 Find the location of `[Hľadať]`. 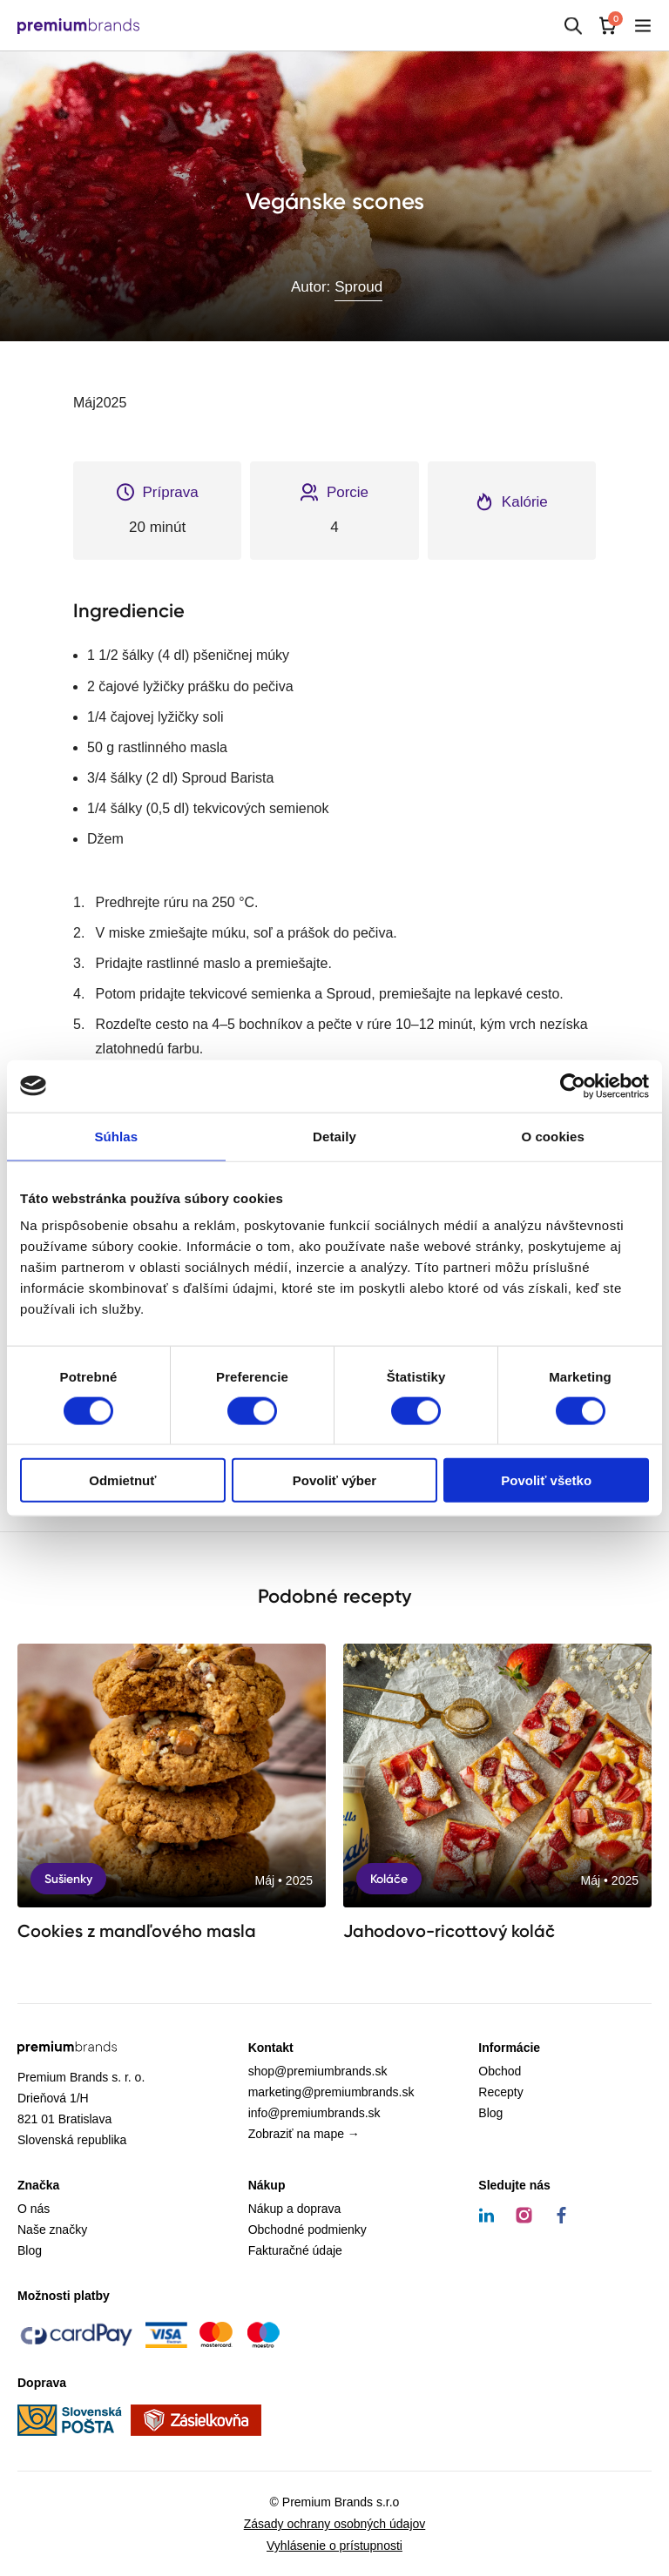

[Hľadať] is located at coordinates (573, 25).